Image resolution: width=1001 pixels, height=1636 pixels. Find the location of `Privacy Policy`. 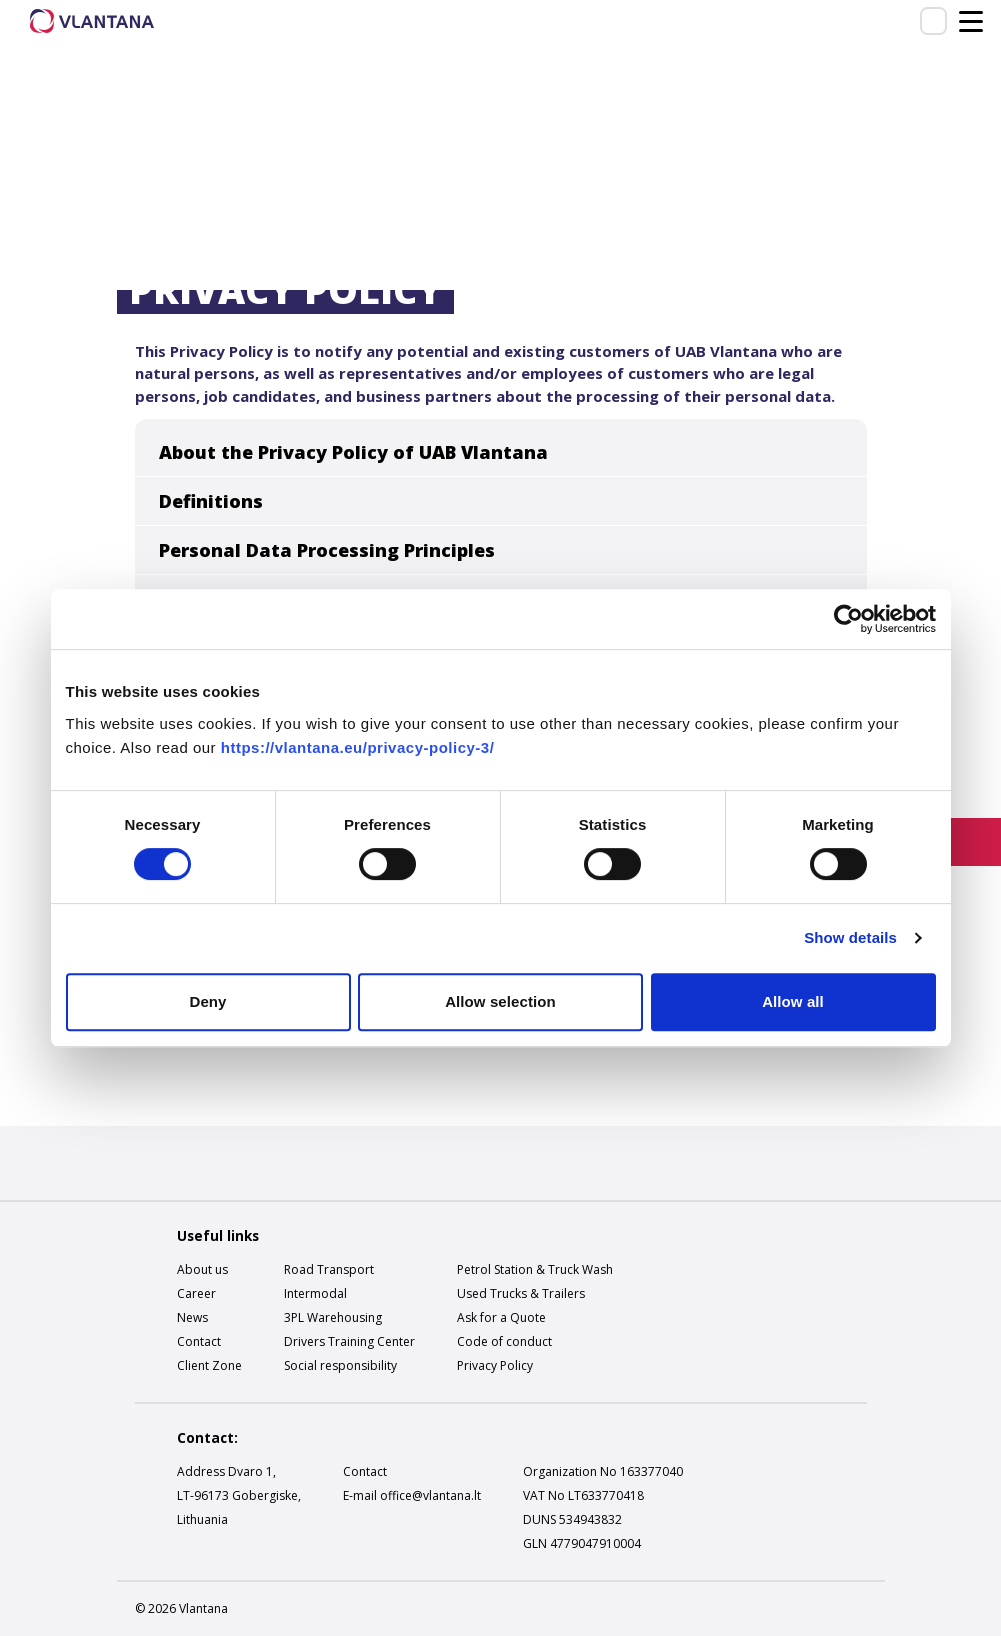

Privacy Policy is located at coordinates (495, 1365).